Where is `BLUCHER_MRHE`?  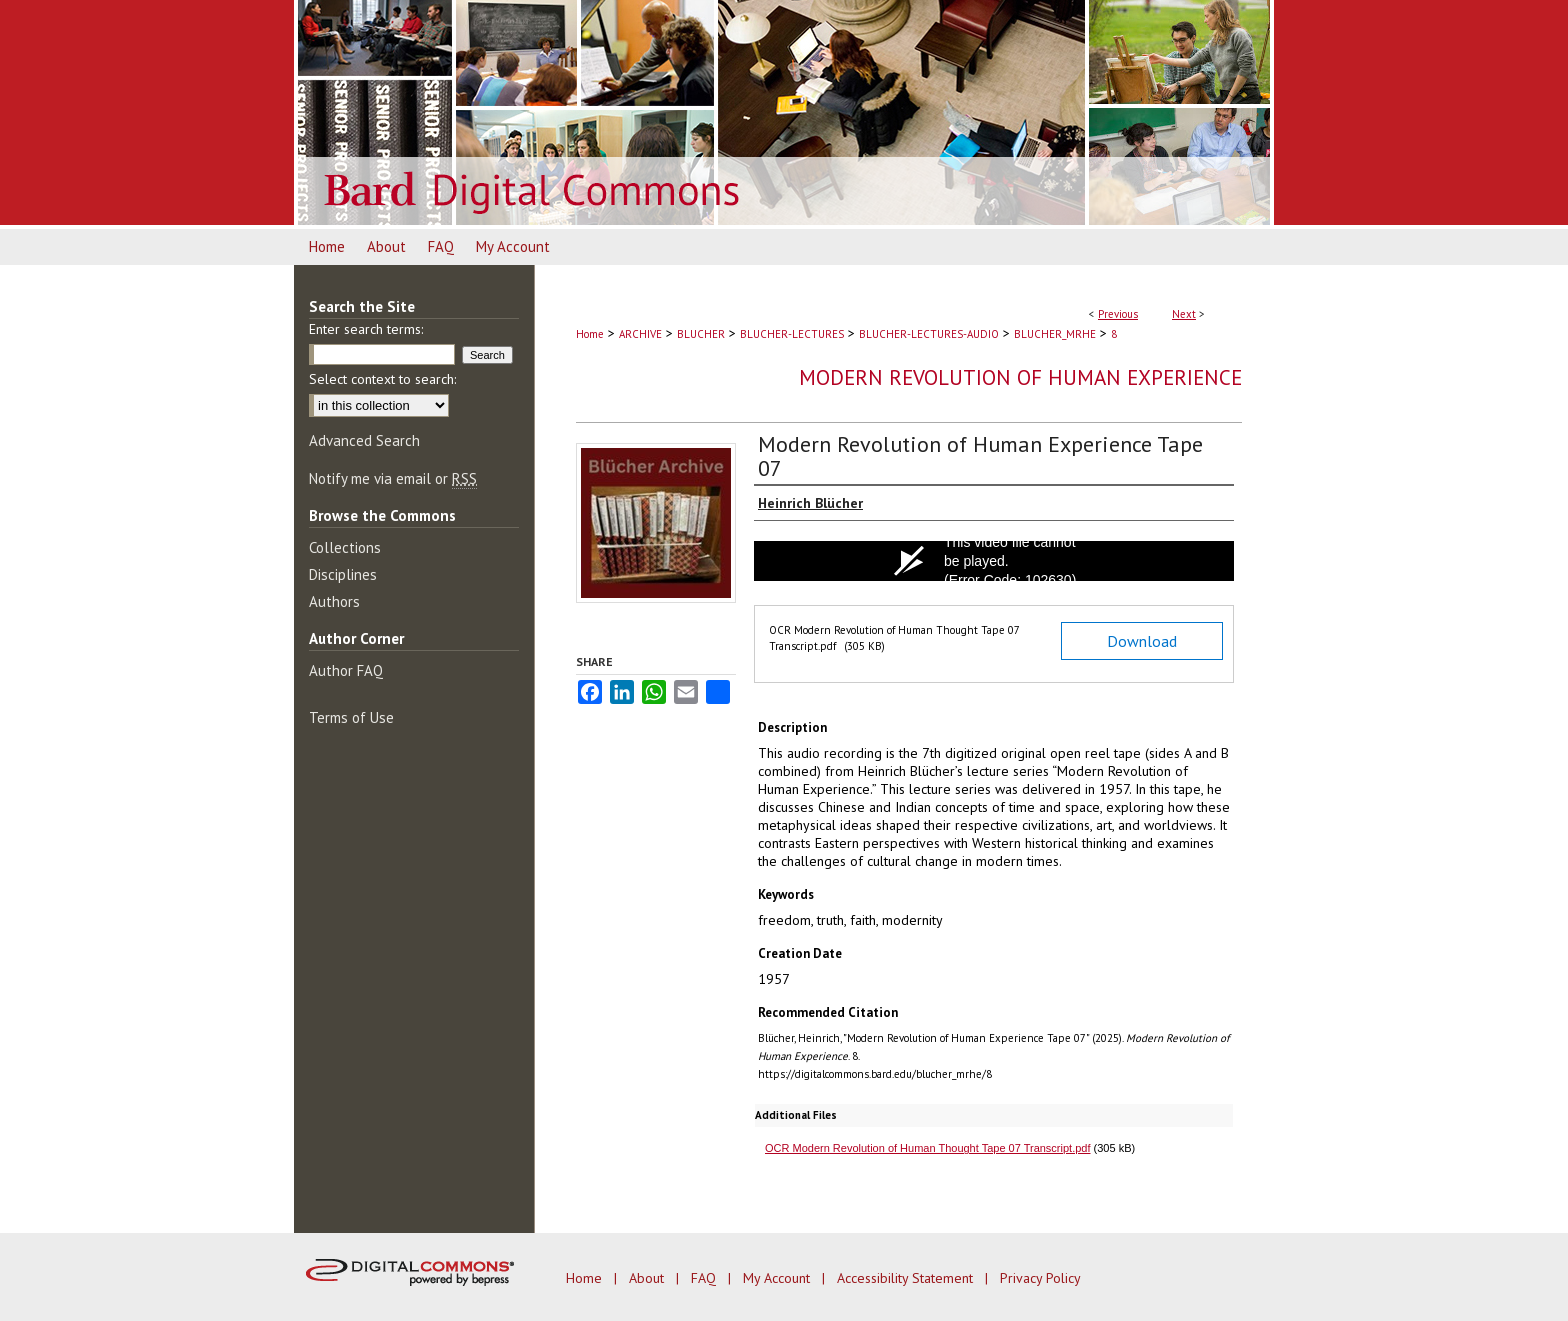 BLUCHER_MRHE is located at coordinates (1055, 334).